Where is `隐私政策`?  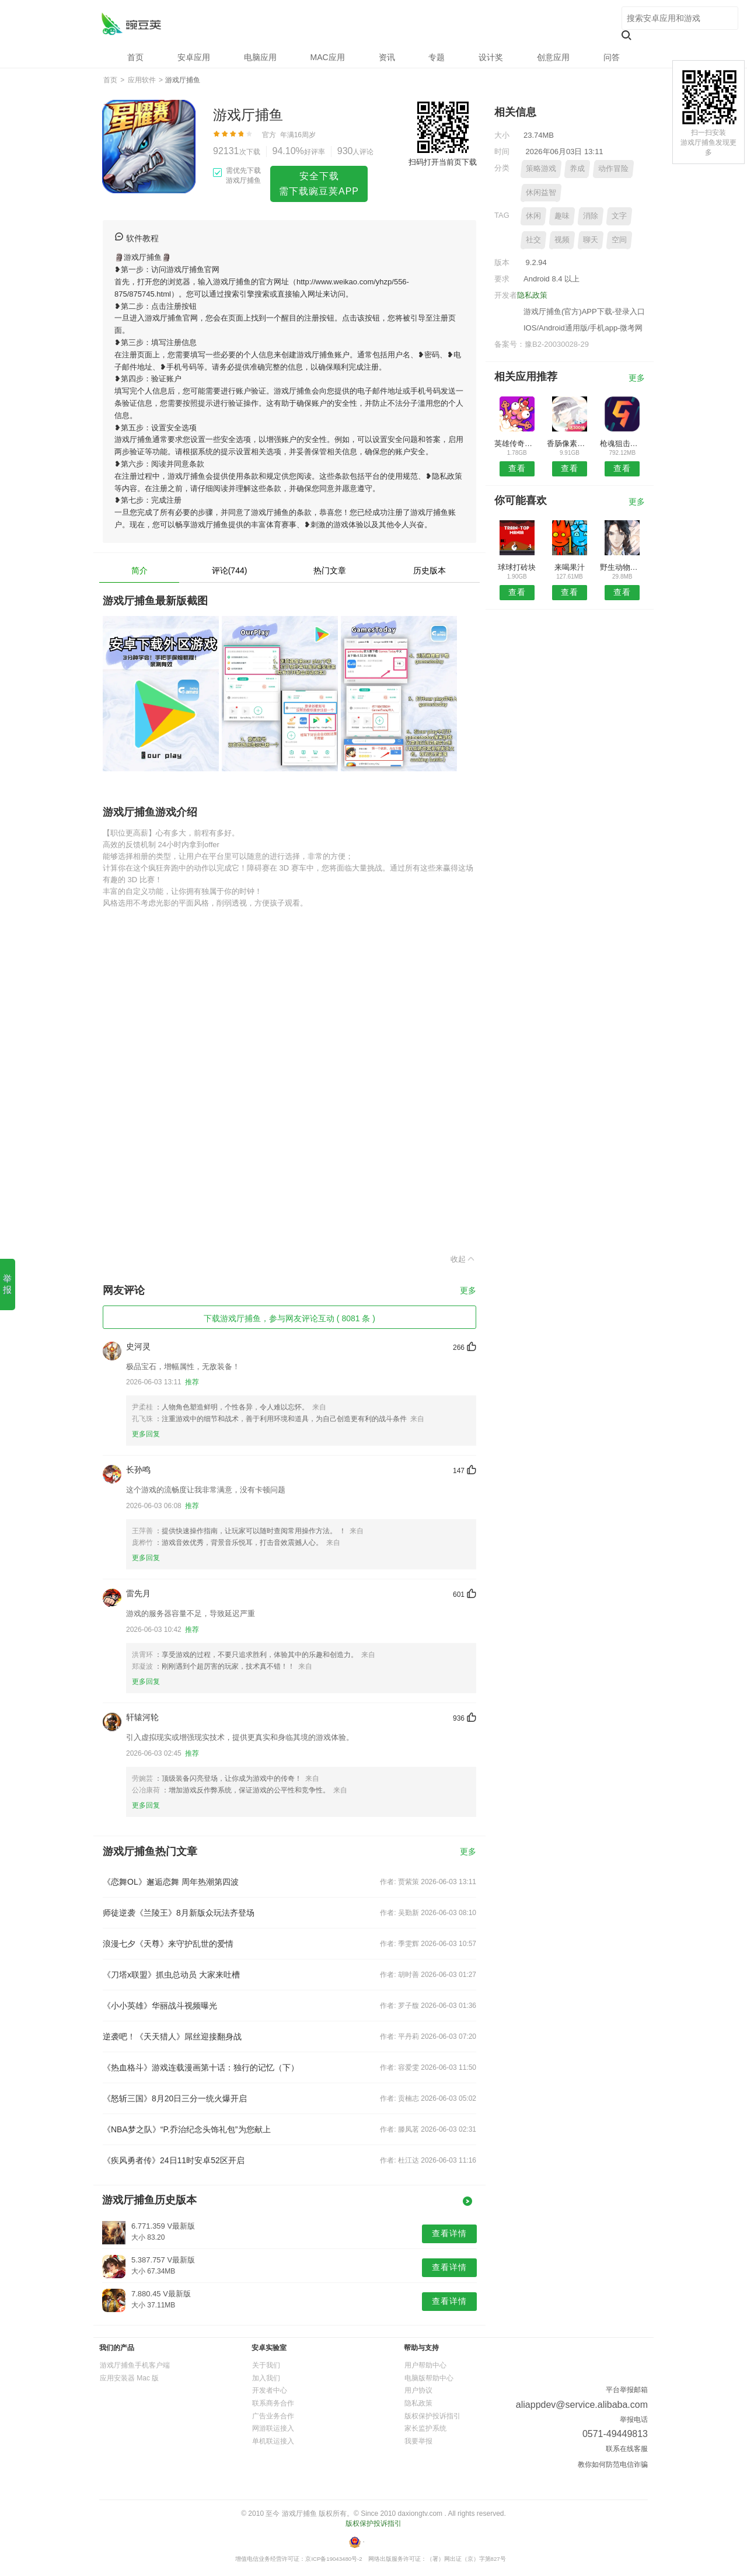 隐私政策 is located at coordinates (532, 295).